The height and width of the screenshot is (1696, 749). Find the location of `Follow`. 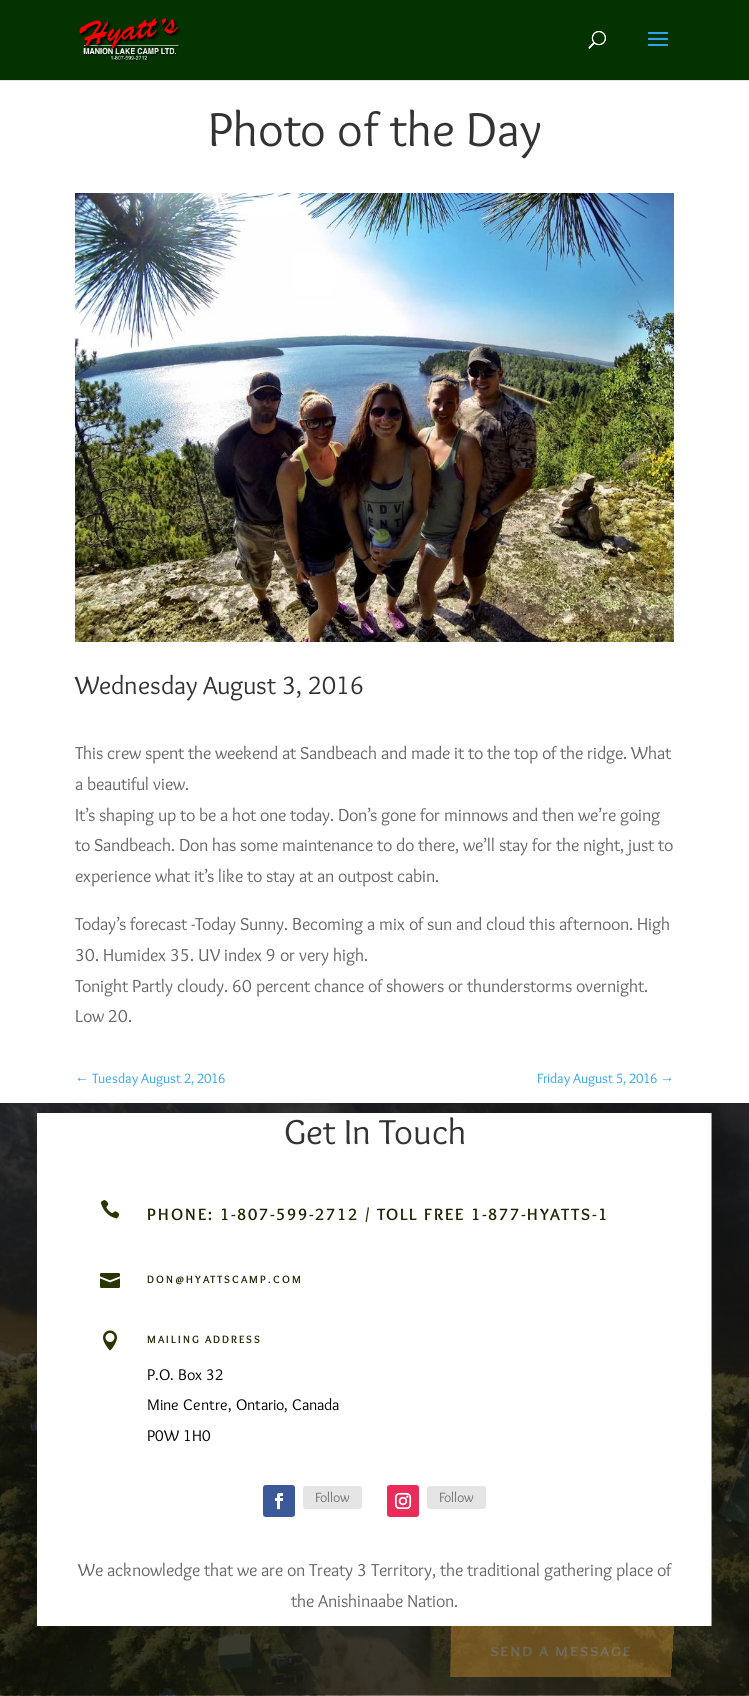

Follow is located at coordinates (332, 1497).